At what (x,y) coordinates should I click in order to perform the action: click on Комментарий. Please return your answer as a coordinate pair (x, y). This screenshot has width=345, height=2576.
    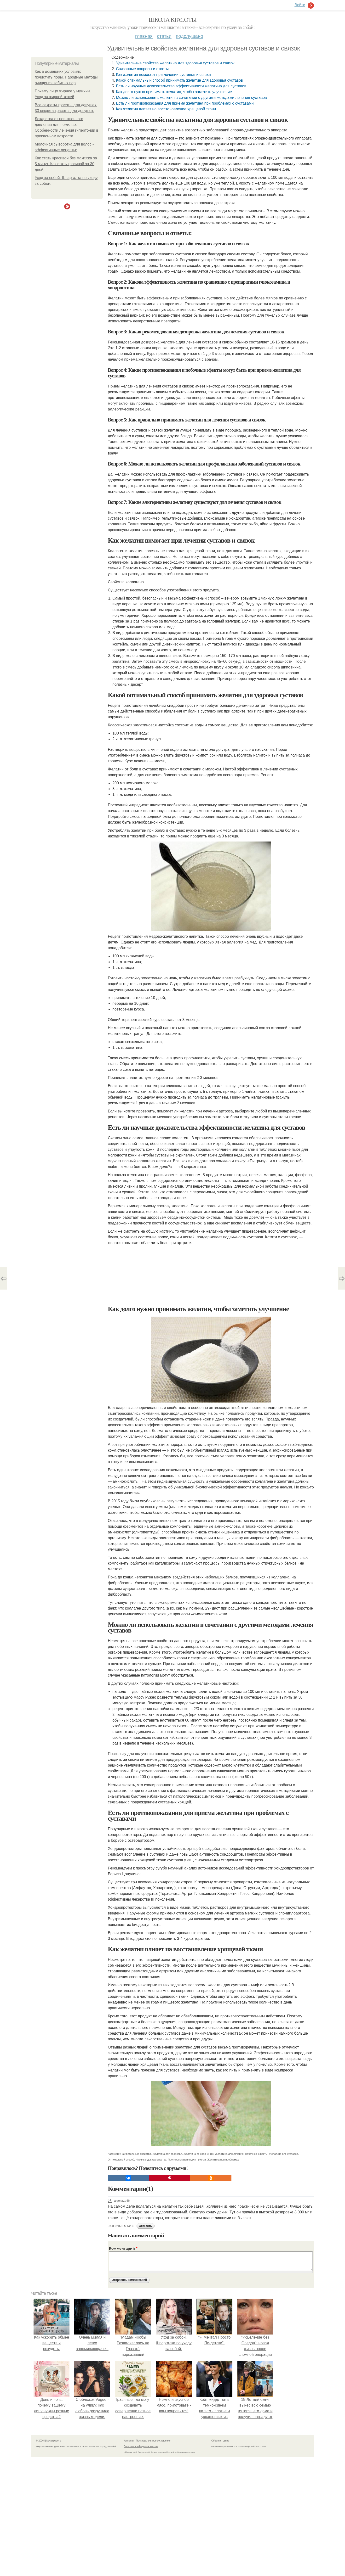
    Looking at the image, I should click on (123, 2248).